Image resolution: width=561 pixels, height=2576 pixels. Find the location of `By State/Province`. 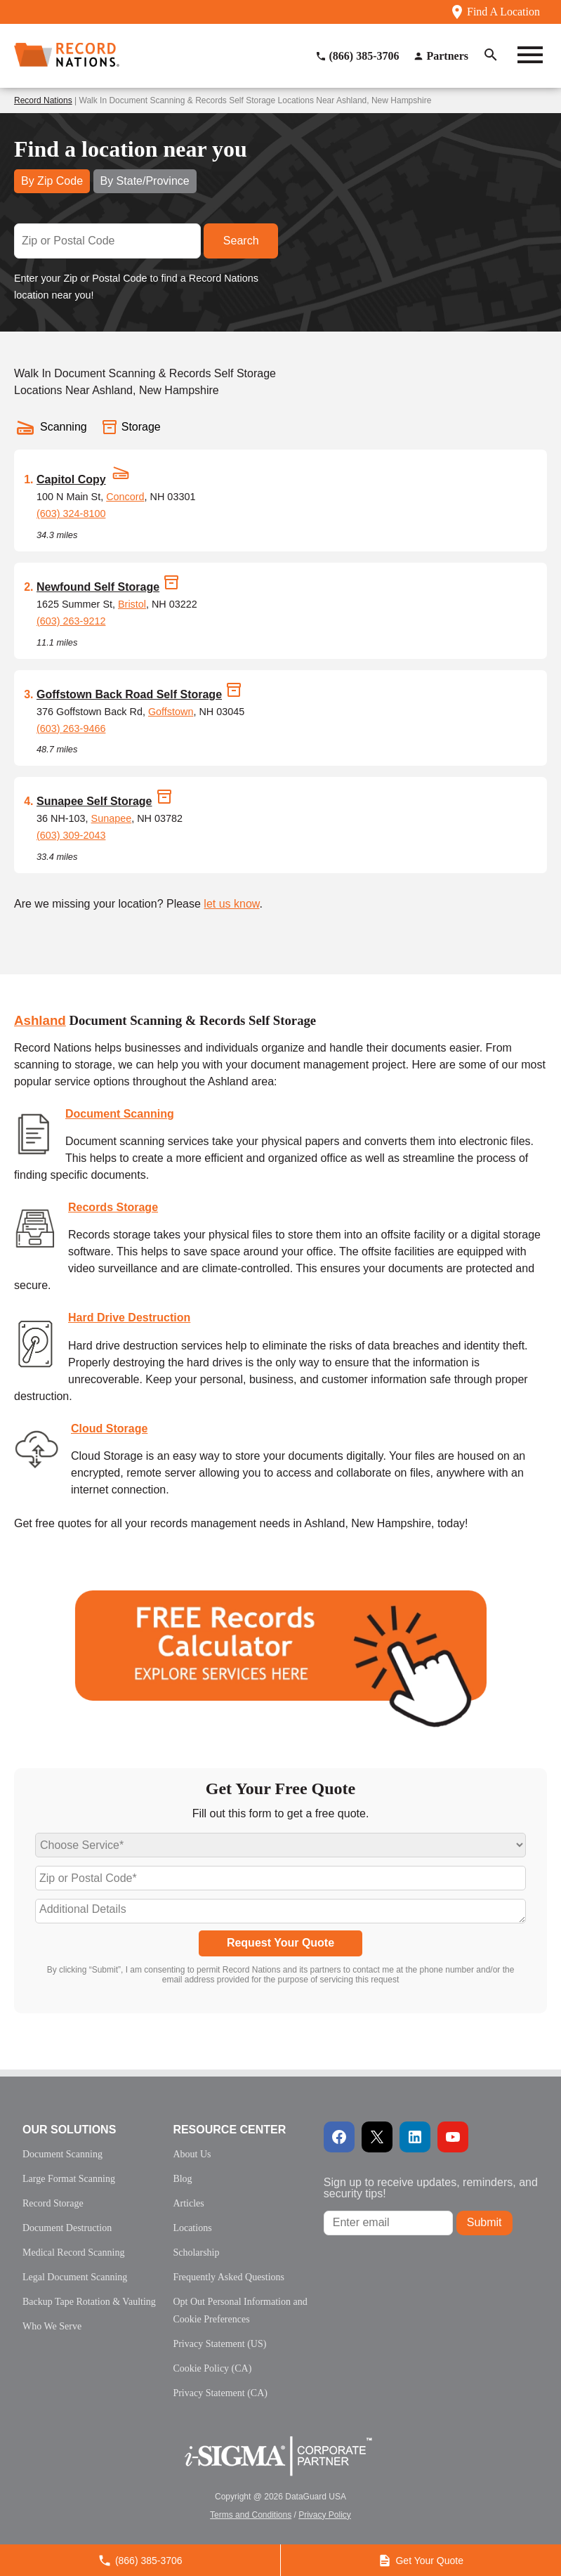

By State/Province is located at coordinates (145, 181).